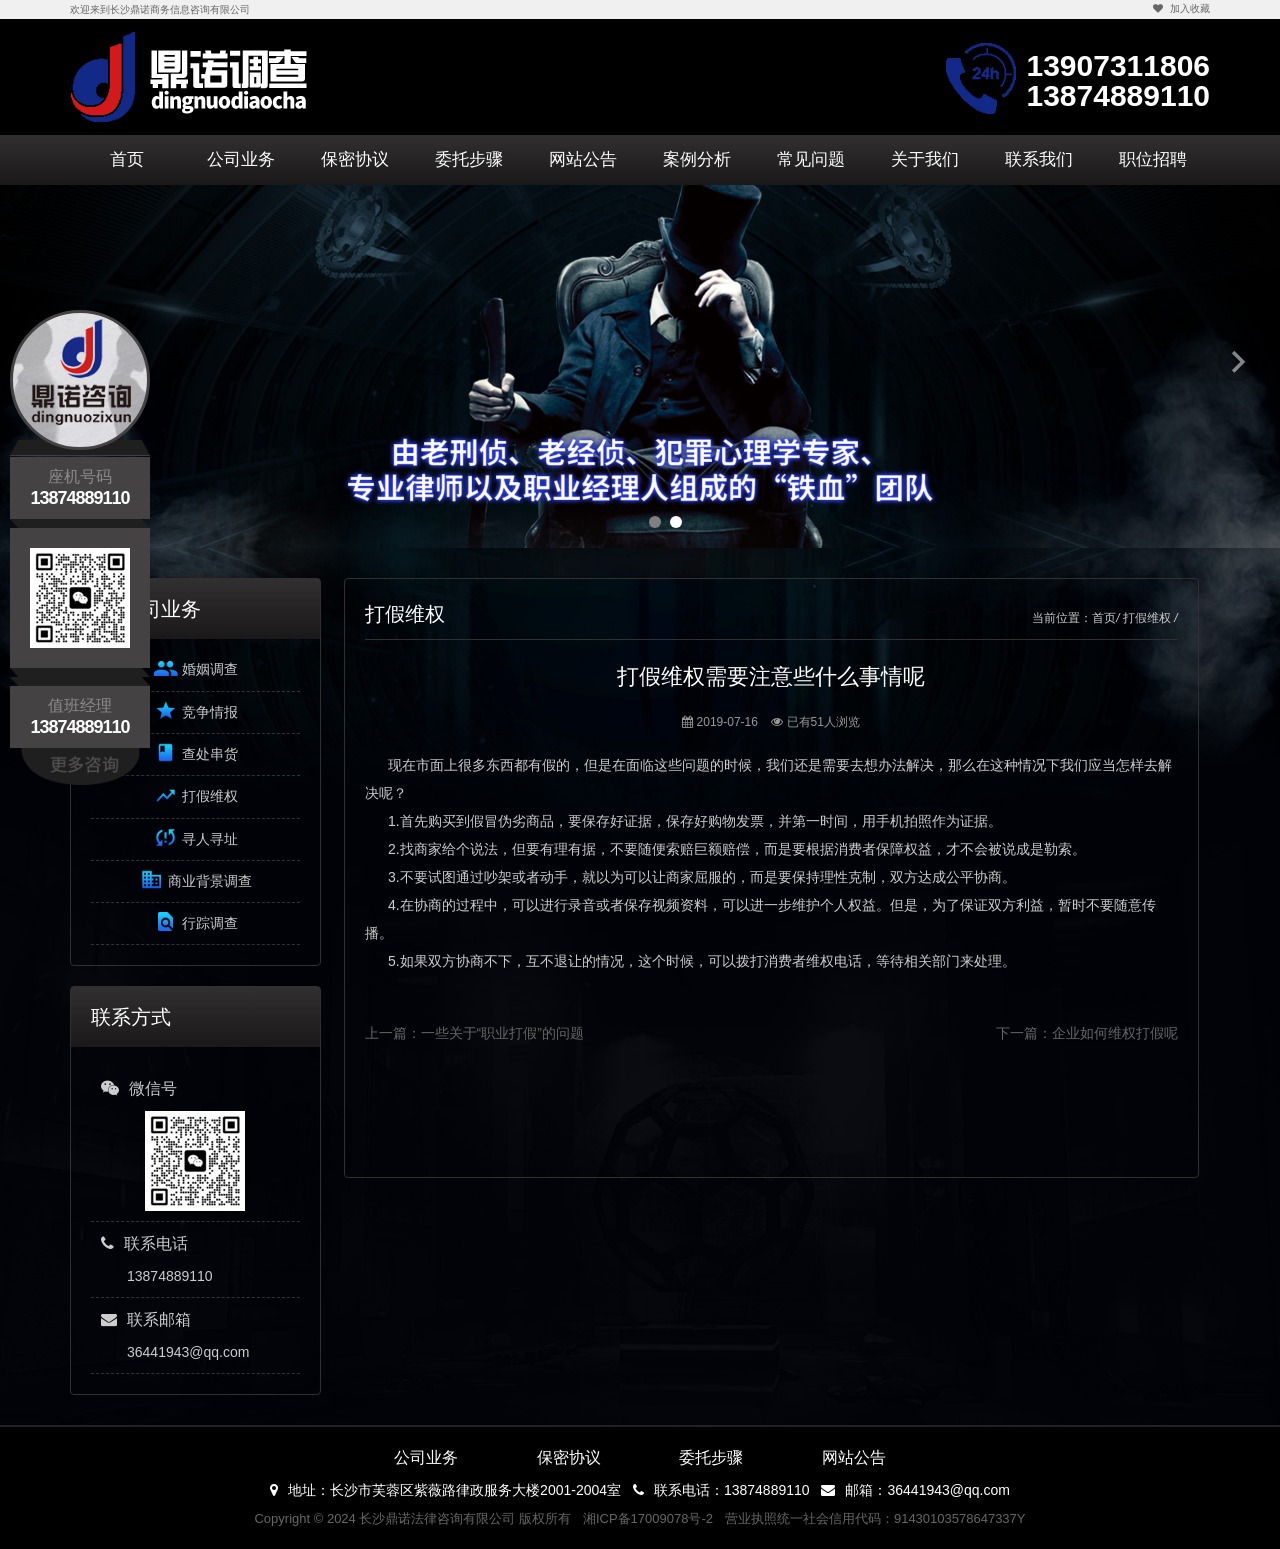 The image size is (1280, 1549). What do you see at coordinates (811, 159) in the screenshot?
I see `常见问题` at bounding box center [811, 159].